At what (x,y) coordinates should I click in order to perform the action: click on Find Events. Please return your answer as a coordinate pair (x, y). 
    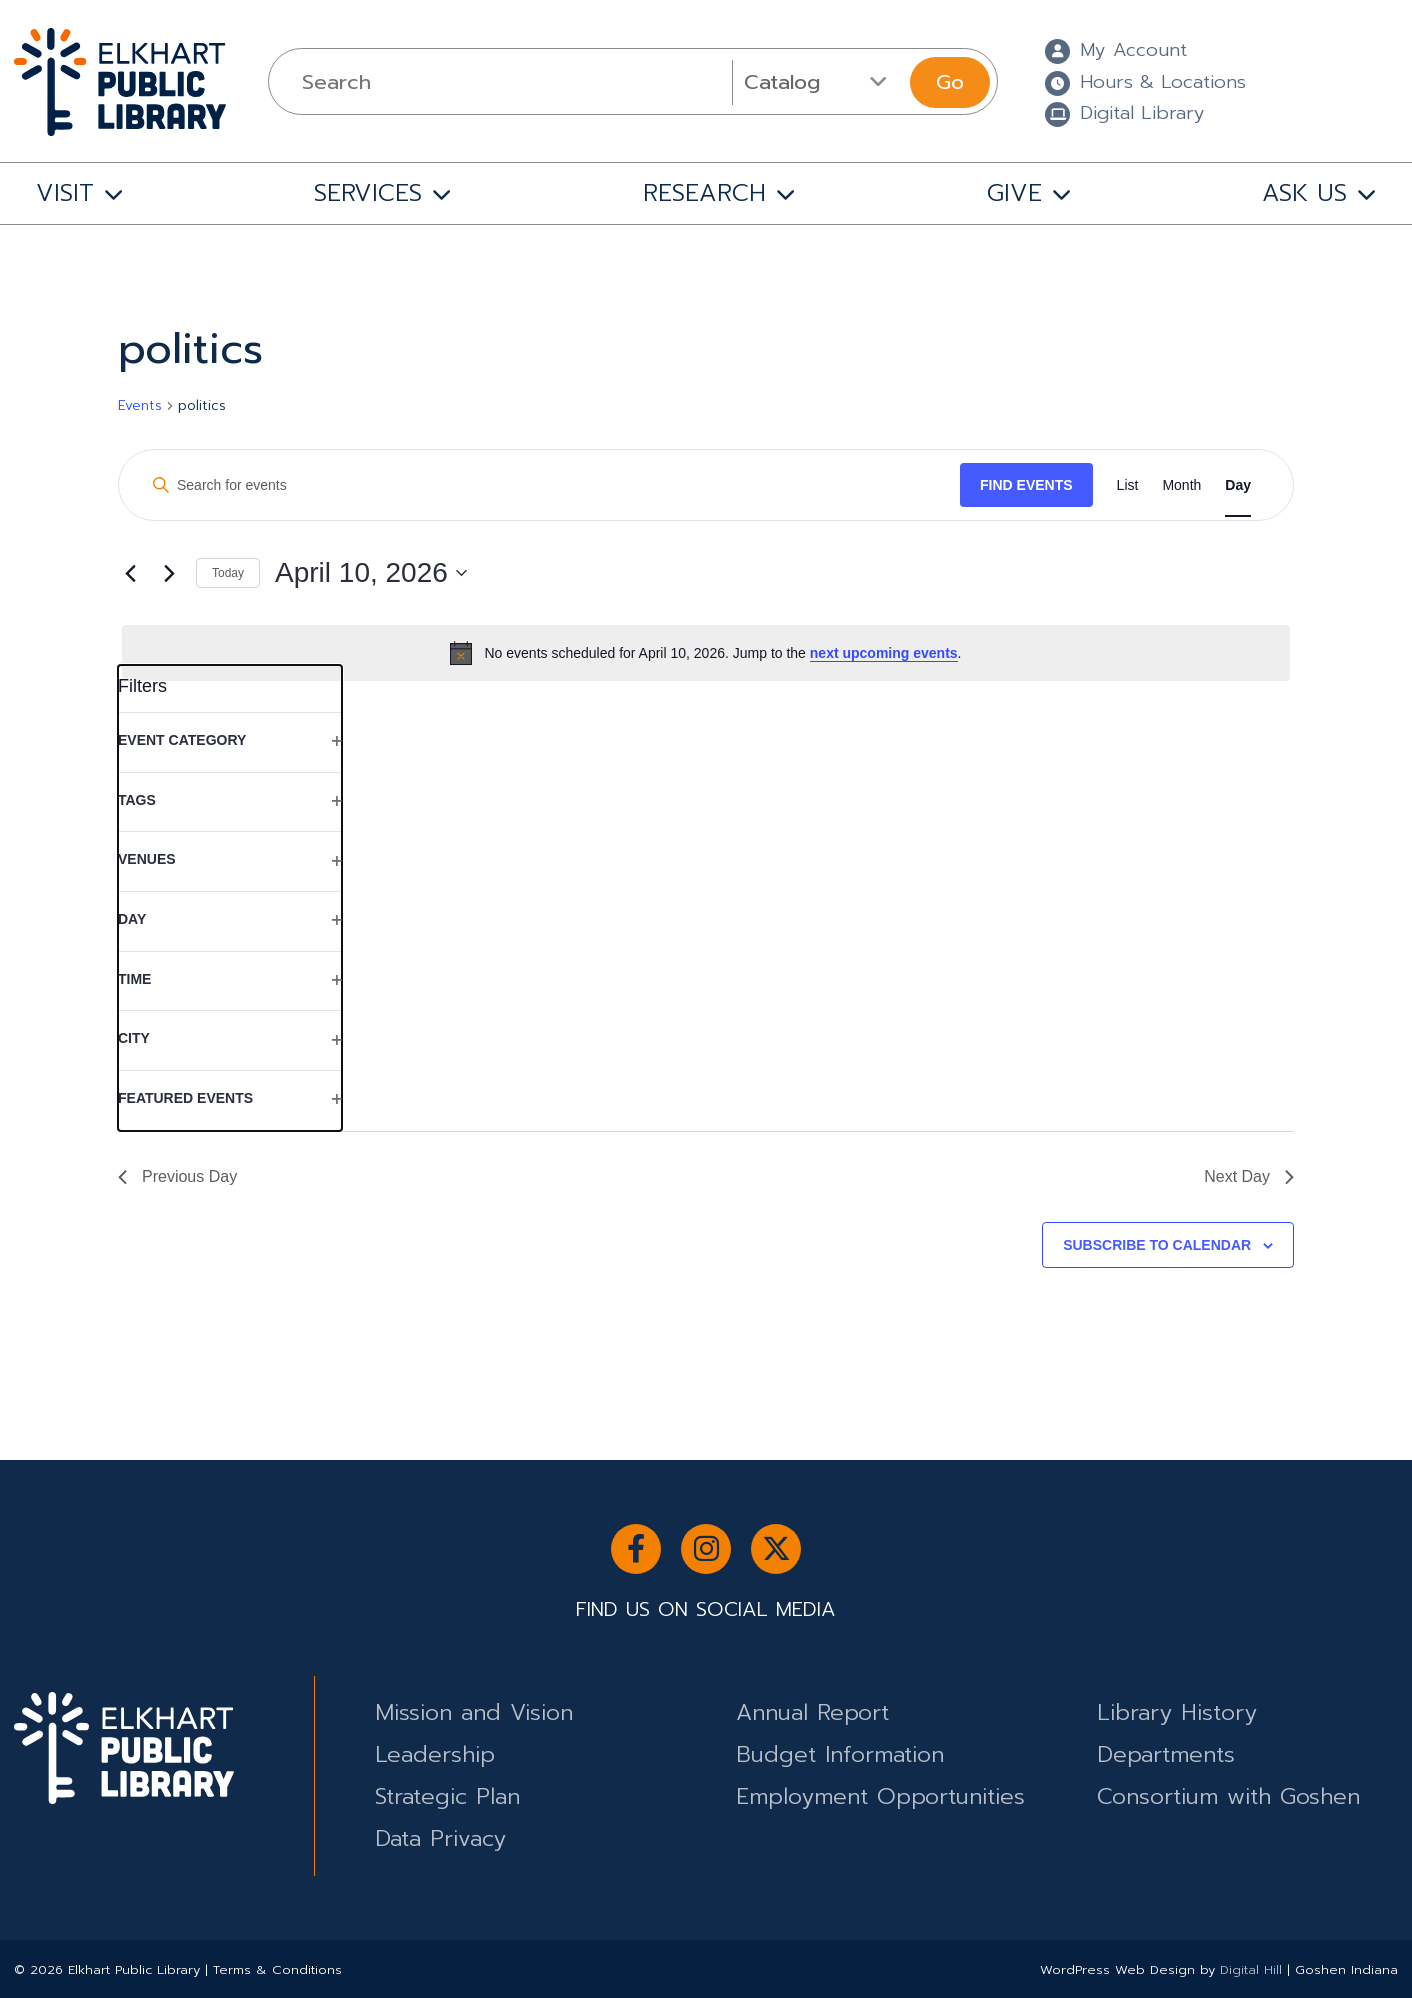
    Looking at the image, I should click on (1026, 485).